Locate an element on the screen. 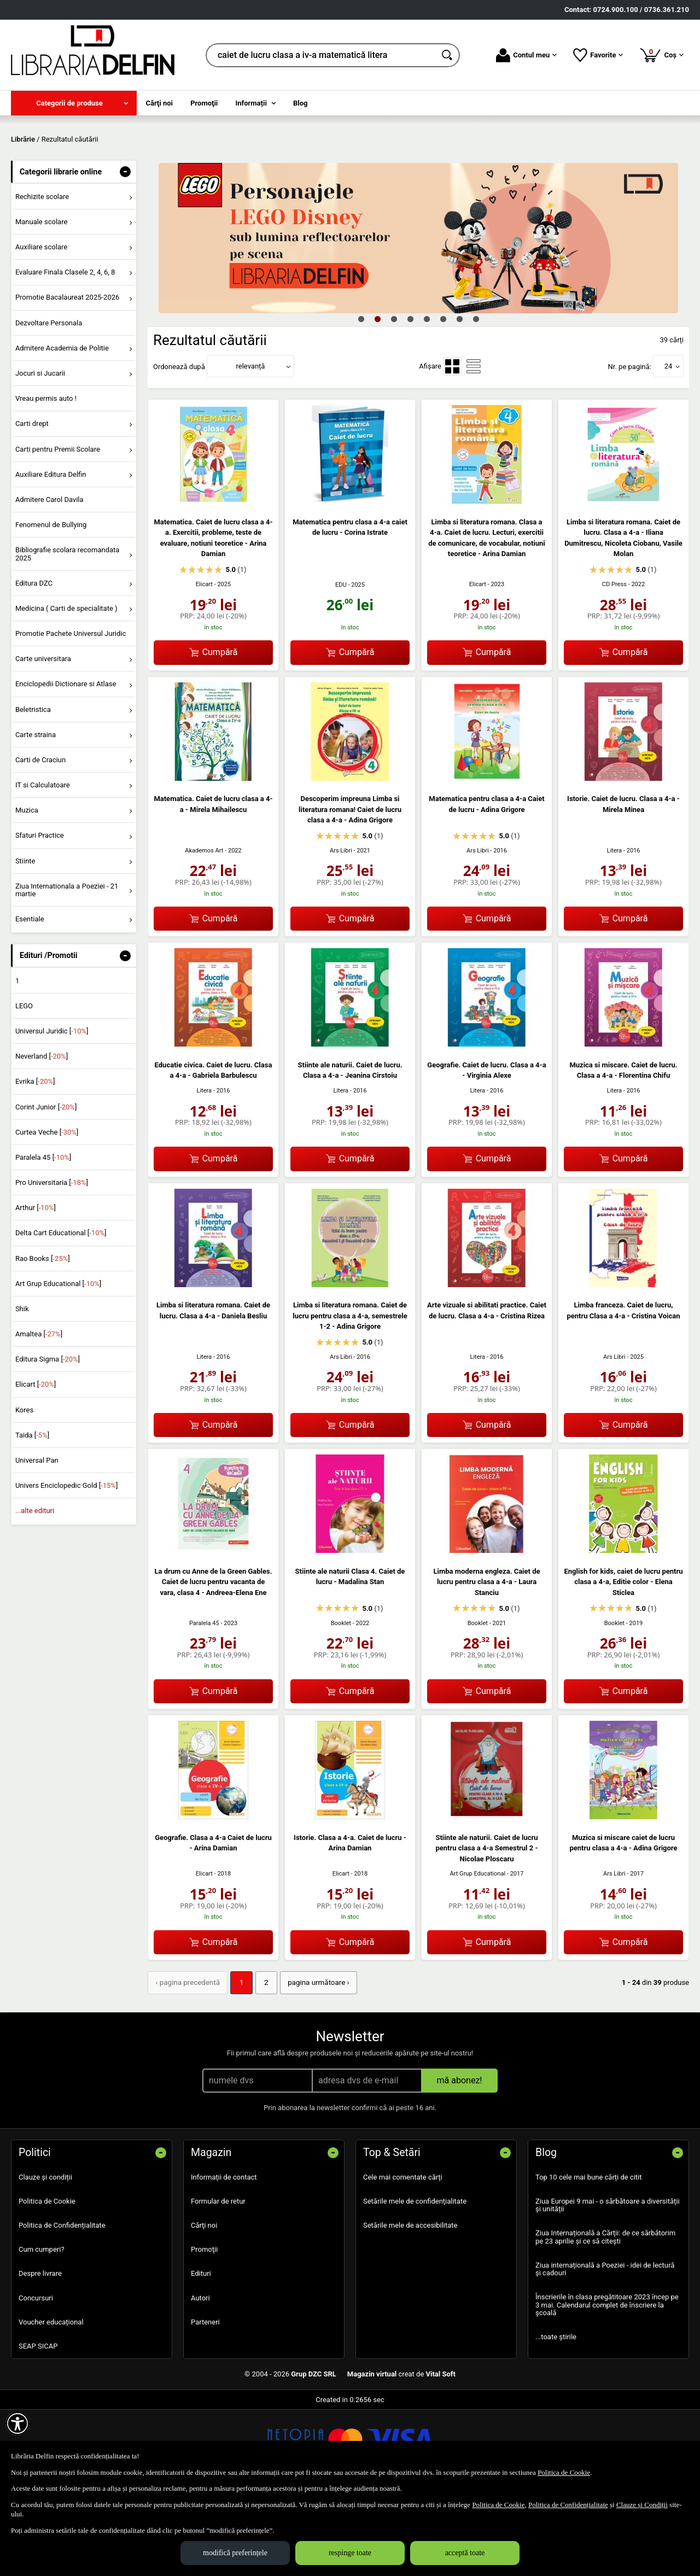  Politica de Confidențialitate is located at coordinates (62, 2303).